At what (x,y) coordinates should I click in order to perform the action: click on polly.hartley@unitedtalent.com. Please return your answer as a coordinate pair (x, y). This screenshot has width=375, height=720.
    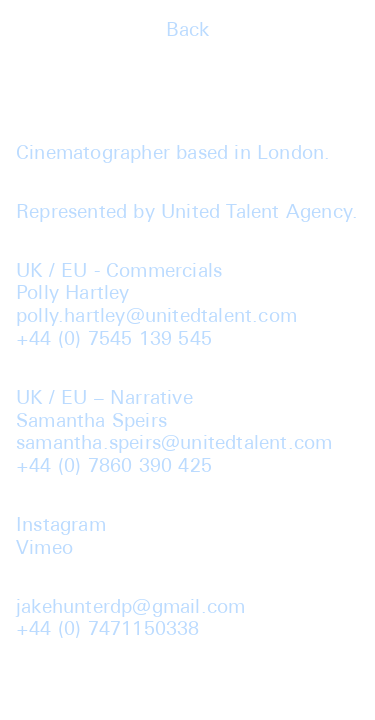
    Looking at the image, I should click on (156, 317).